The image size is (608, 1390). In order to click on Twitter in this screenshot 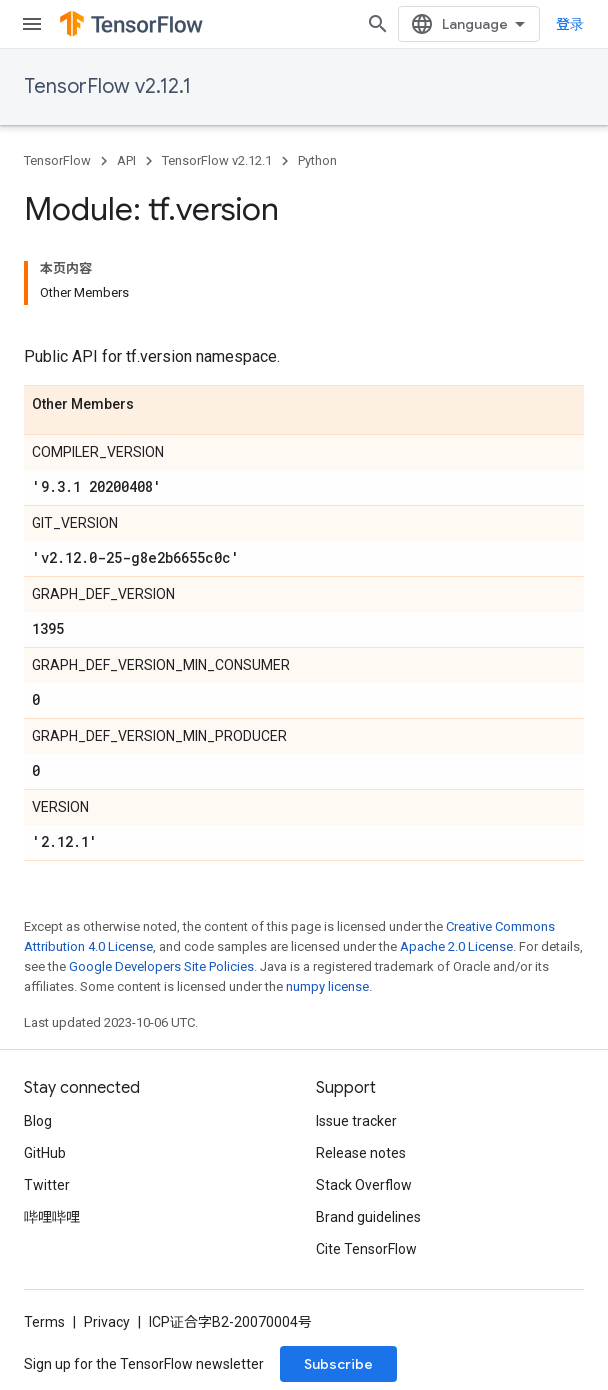, I will do `click(47, 1185)`.